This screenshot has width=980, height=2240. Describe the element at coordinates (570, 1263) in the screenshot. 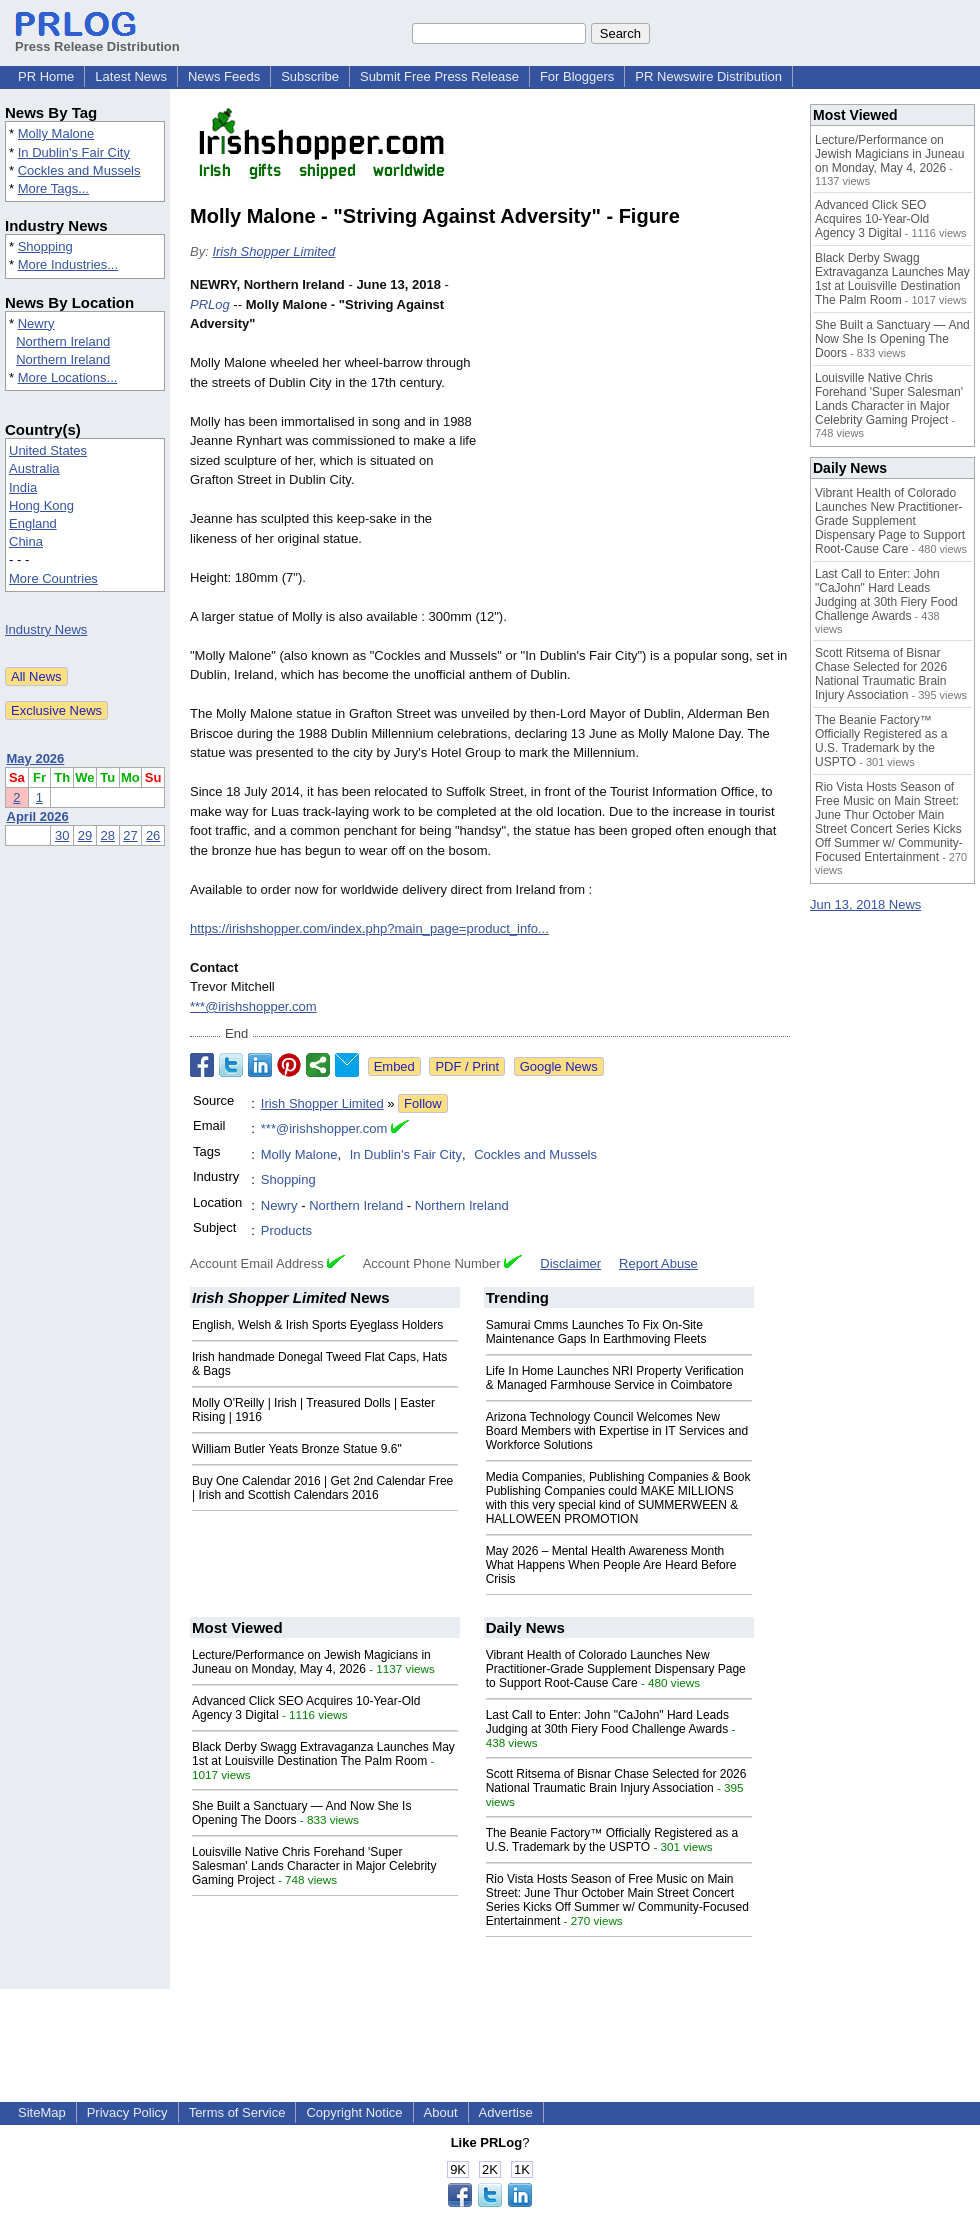

I see `Disclaimer` at that location.